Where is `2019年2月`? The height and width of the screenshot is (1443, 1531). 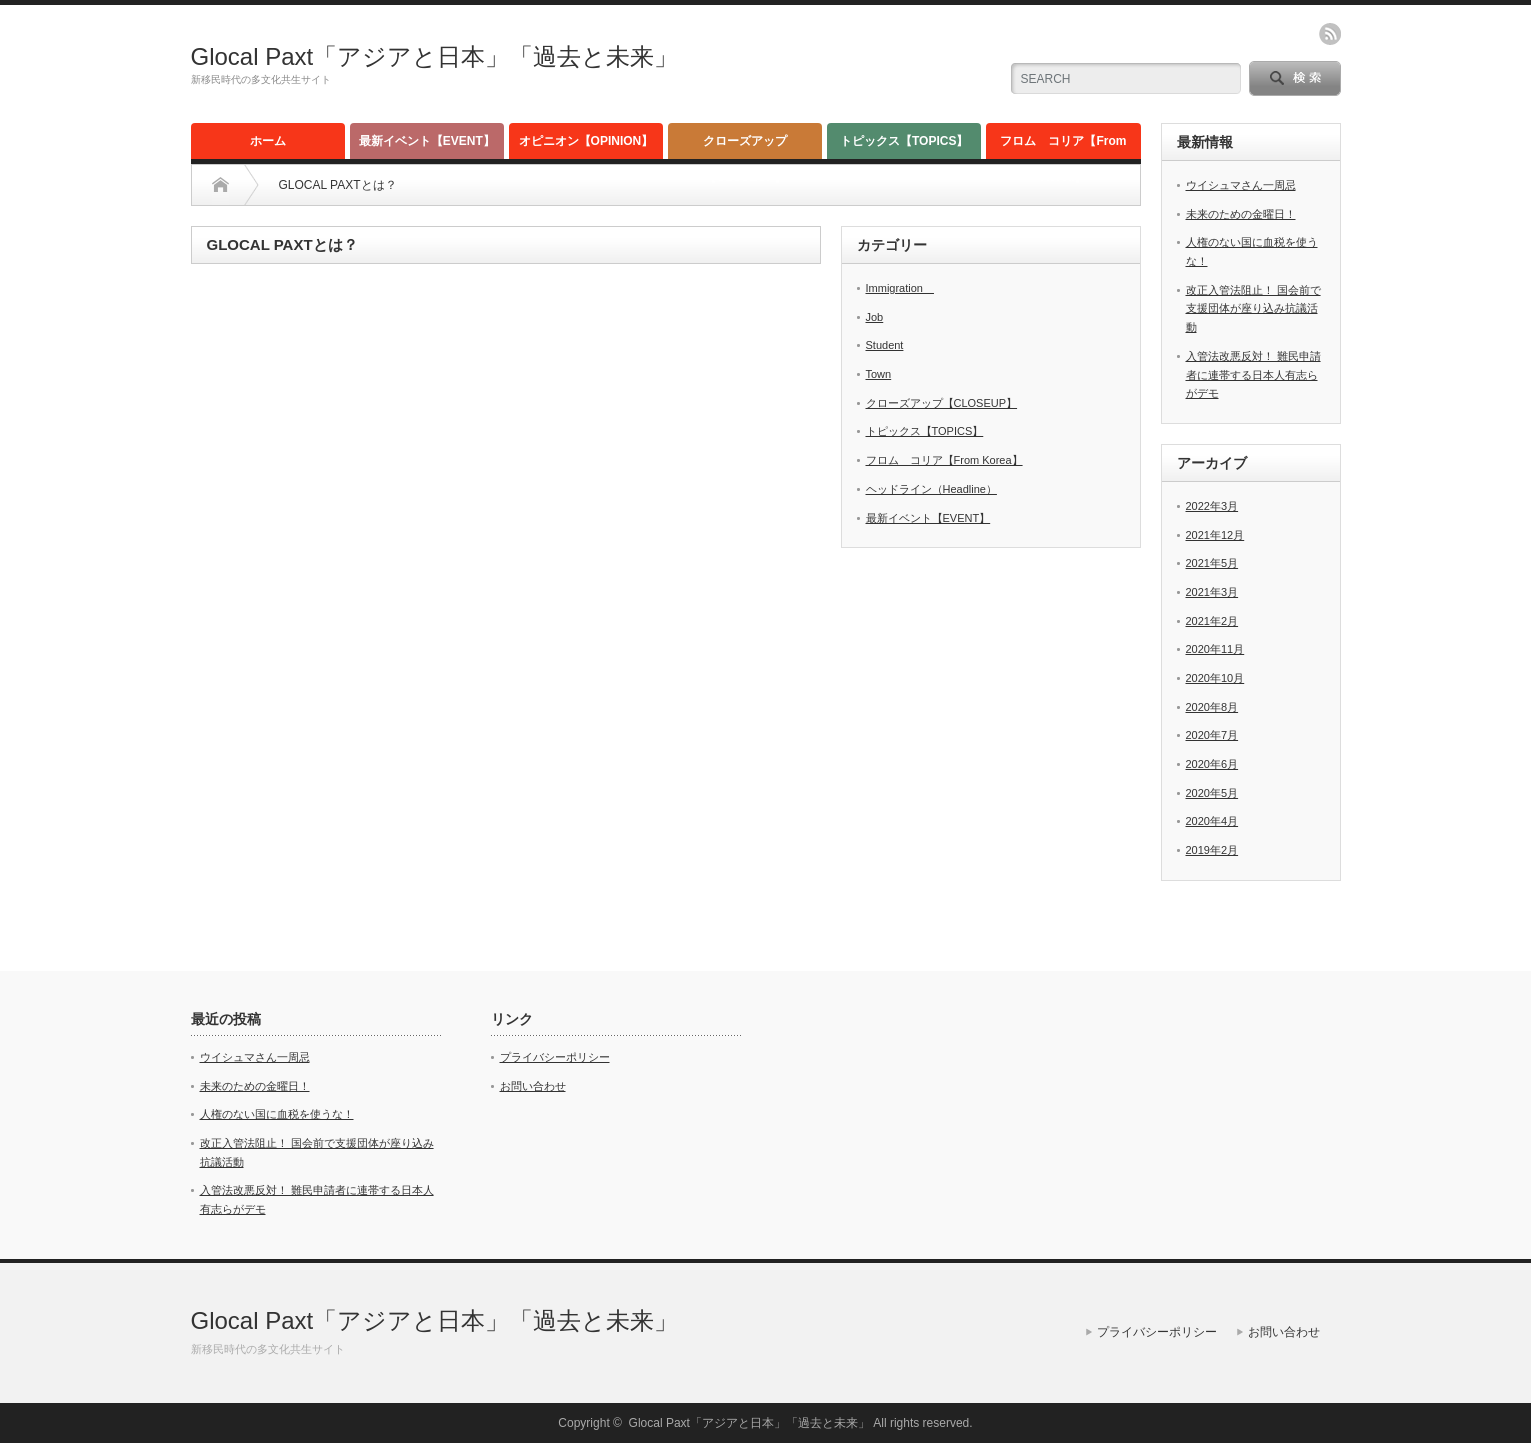
2019年2月 is located at coordinates (1212, 850).